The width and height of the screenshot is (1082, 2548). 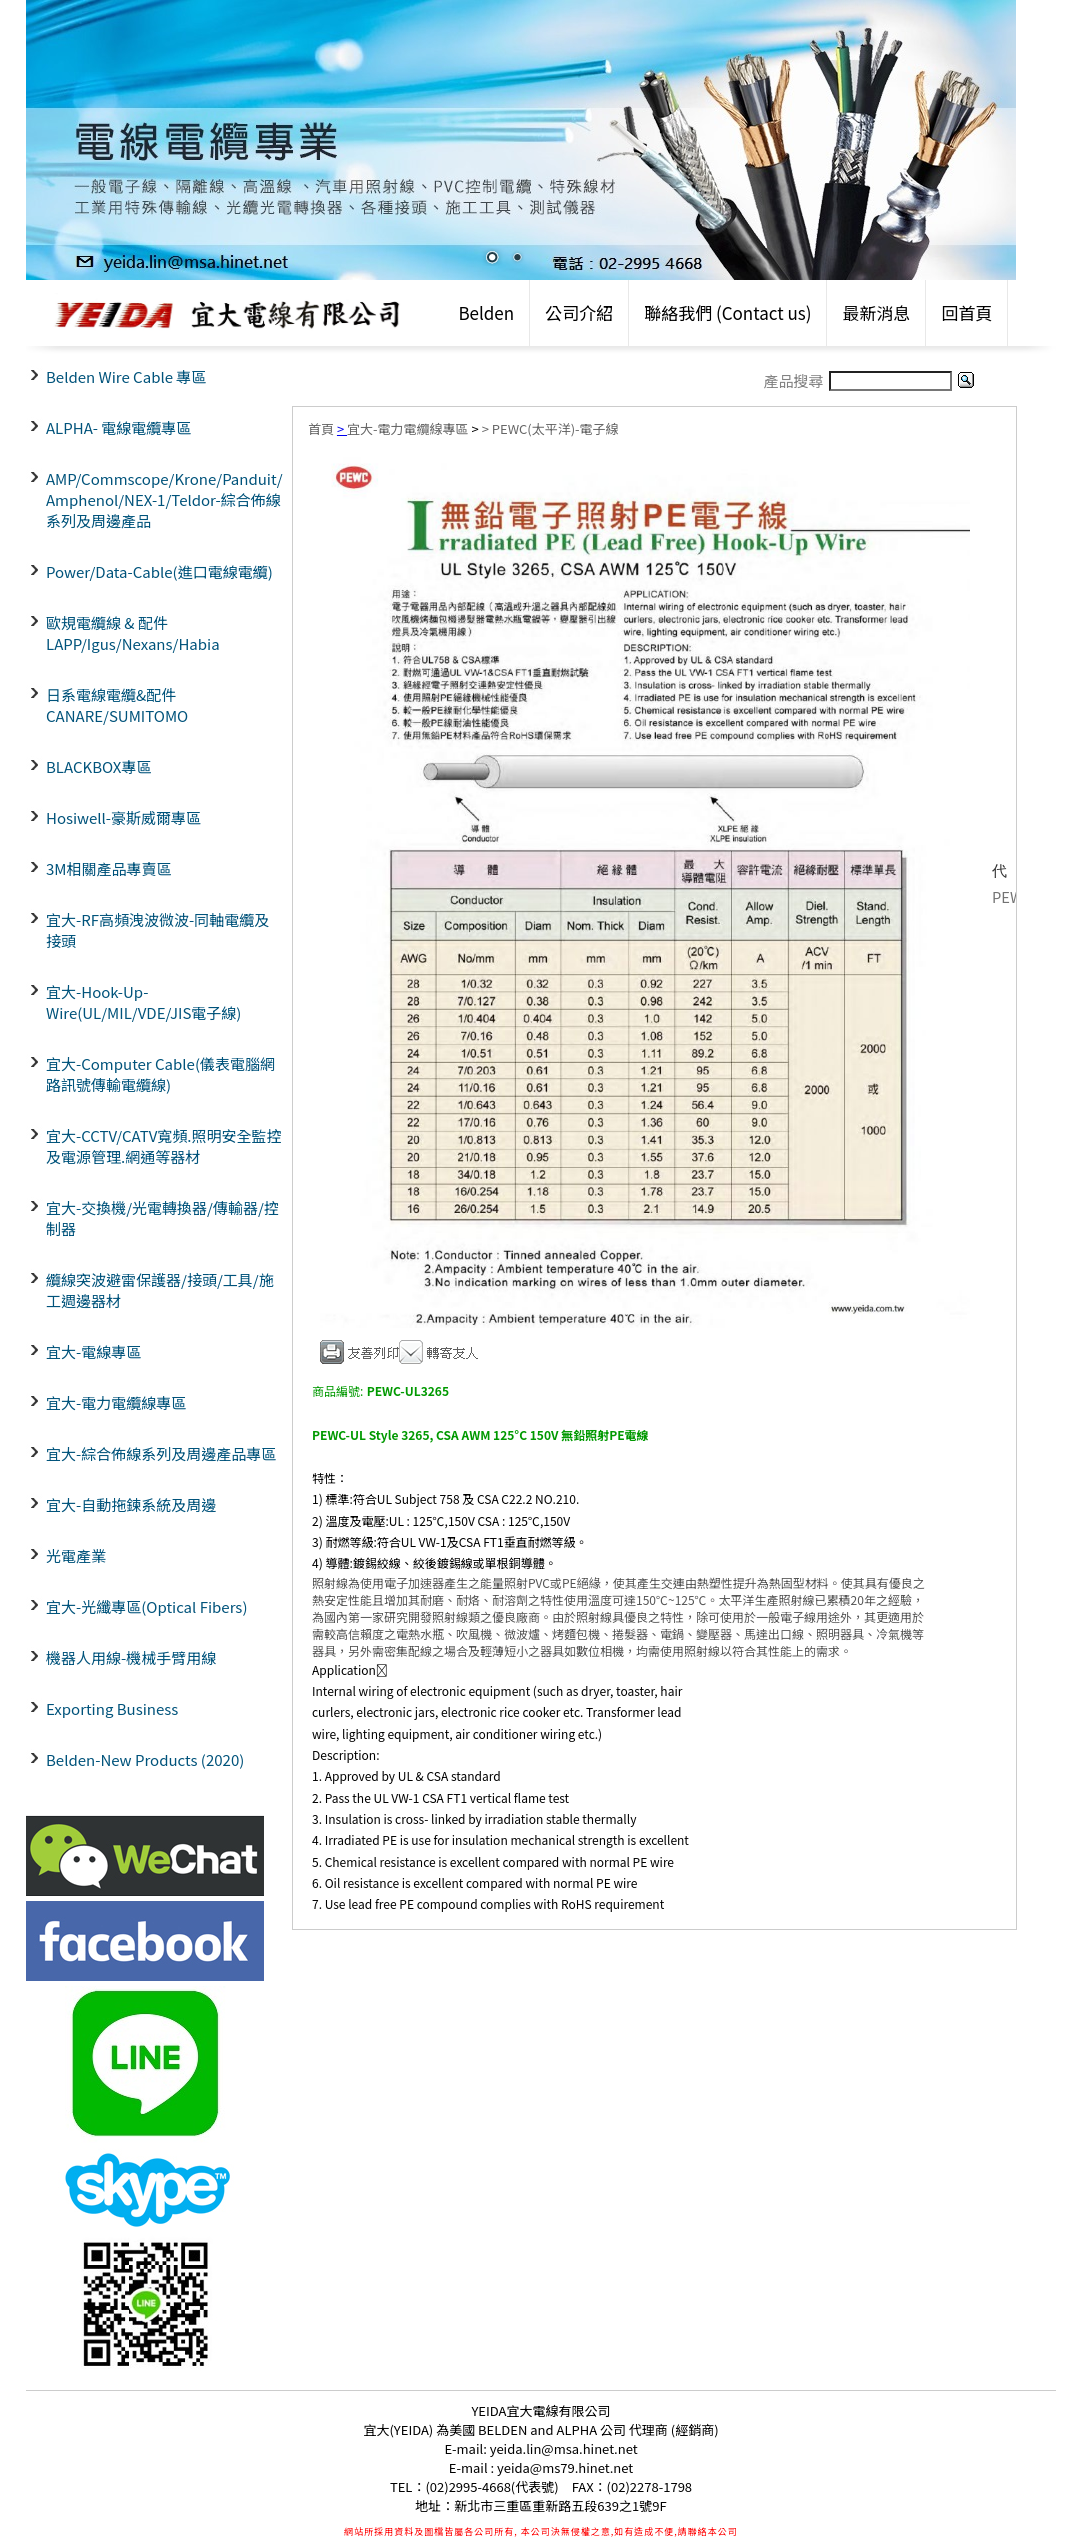 What do you see at coordinates (160, 1290) in the screenshot?
I see `纜線突波避雷保護器/接頭/工具/施工週邊器材` at bounding box center [160, 1290].